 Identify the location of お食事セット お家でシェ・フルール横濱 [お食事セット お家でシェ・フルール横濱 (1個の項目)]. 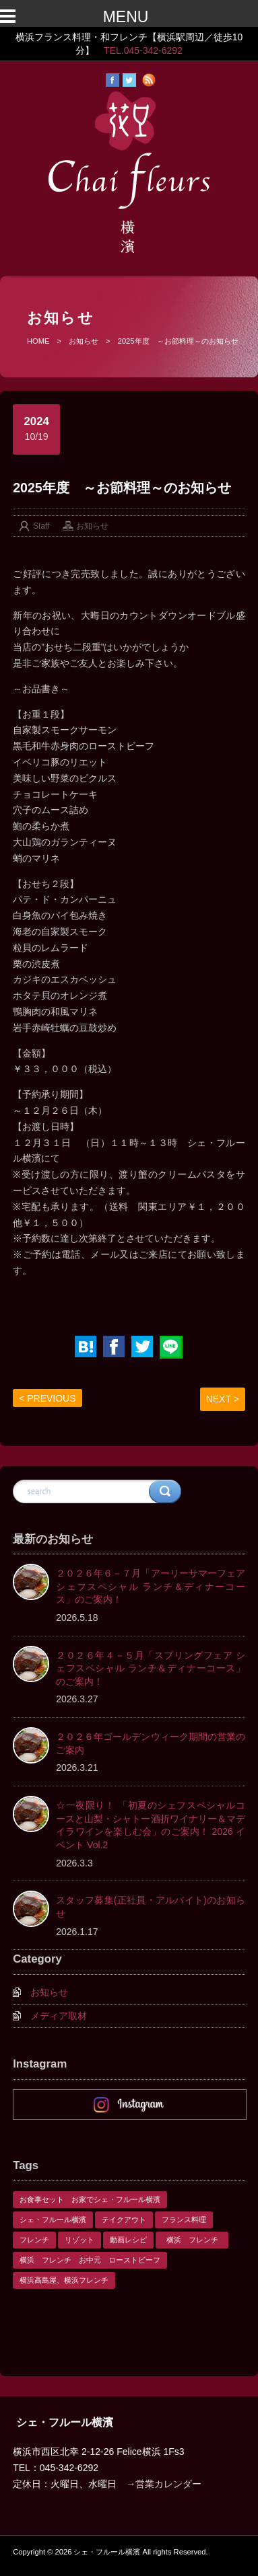
(90, 2199).